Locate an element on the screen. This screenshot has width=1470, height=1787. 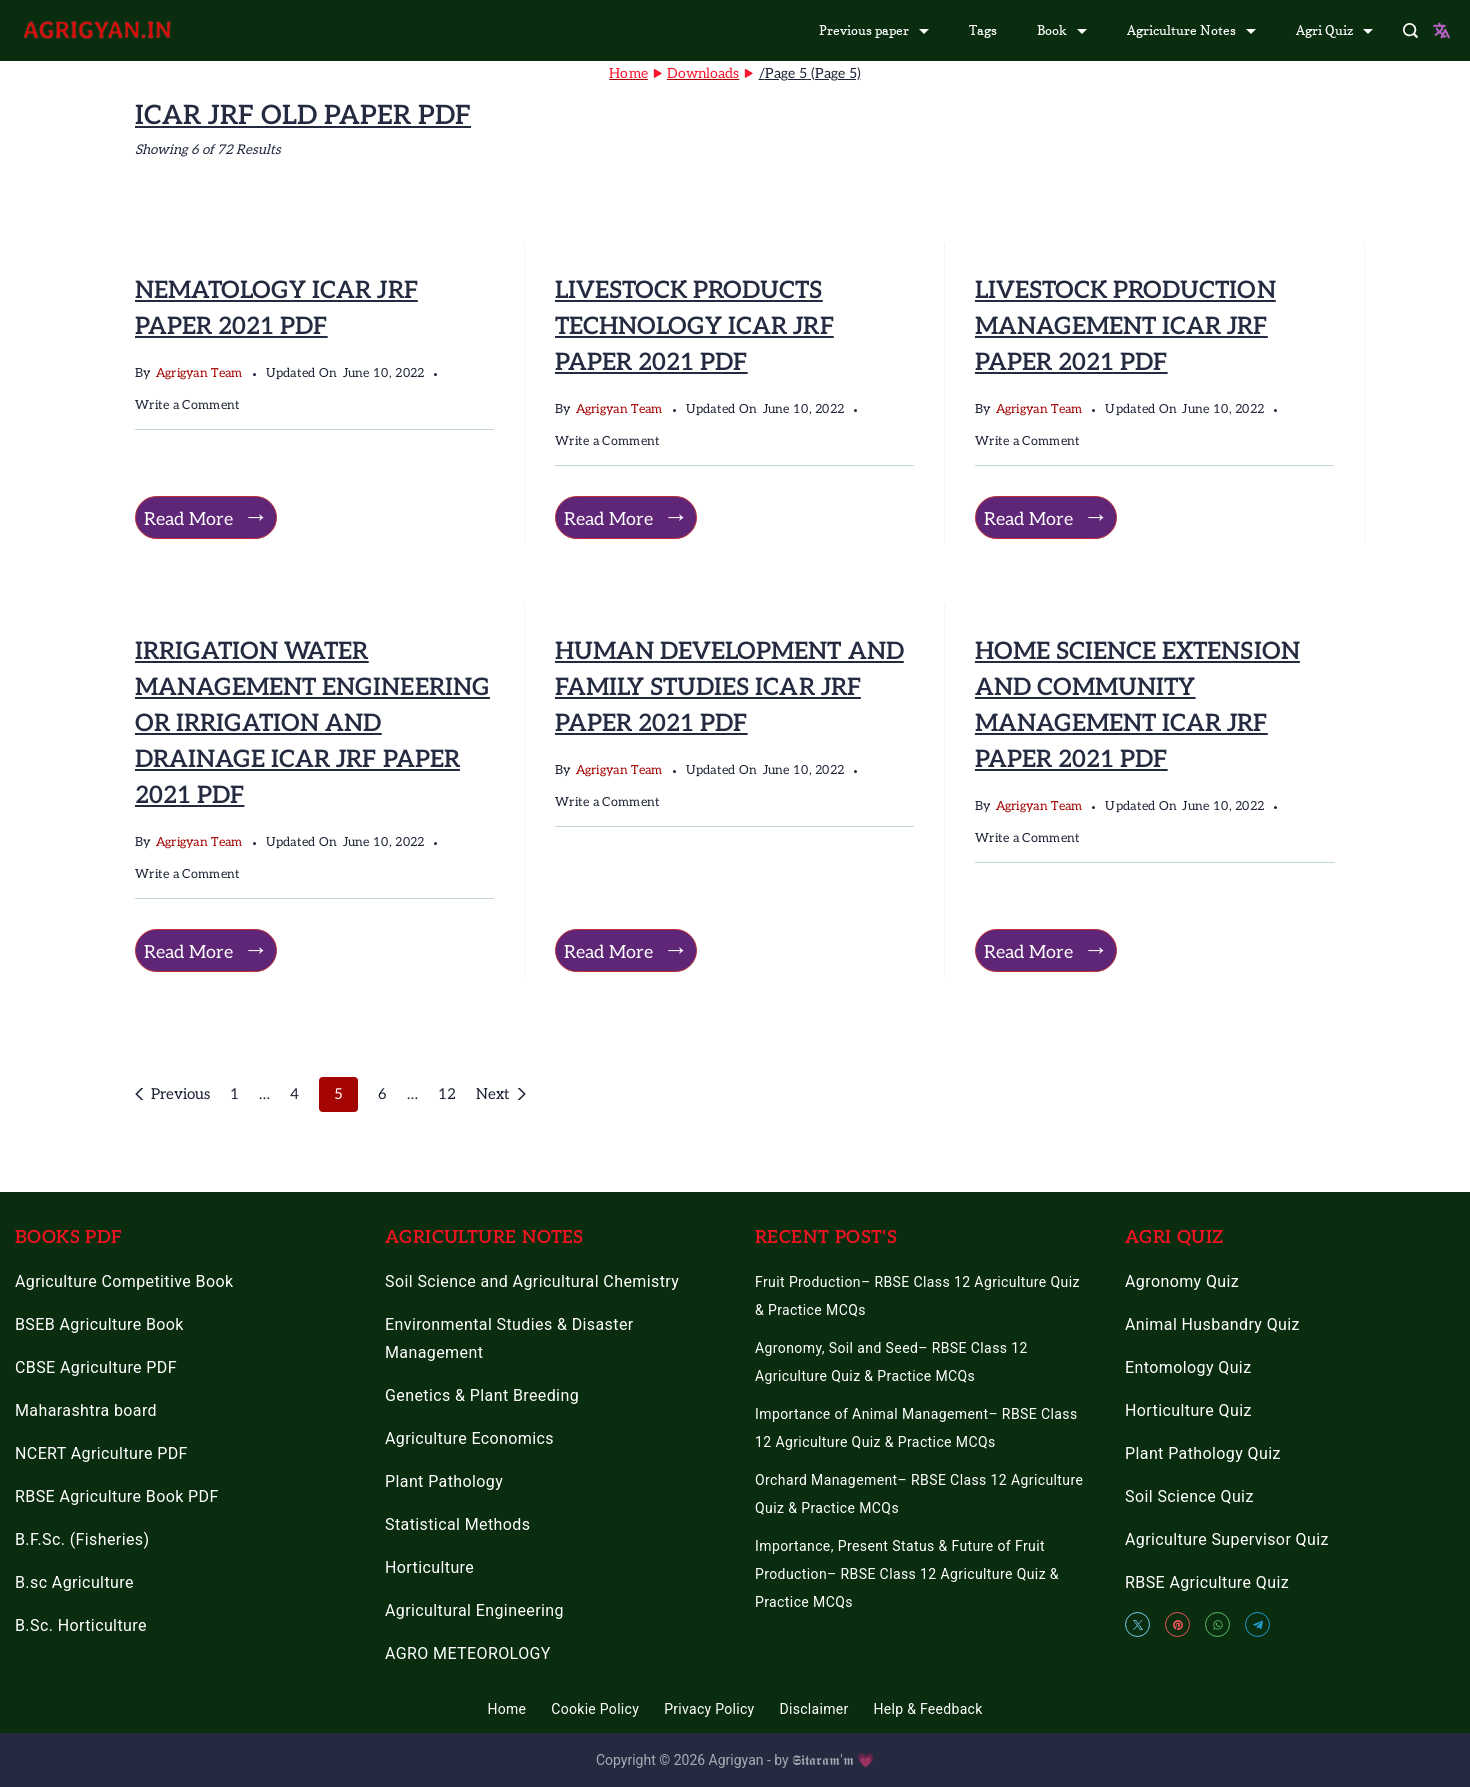
Genetics & Plant Breeding is located at coordinates (482, 1395).